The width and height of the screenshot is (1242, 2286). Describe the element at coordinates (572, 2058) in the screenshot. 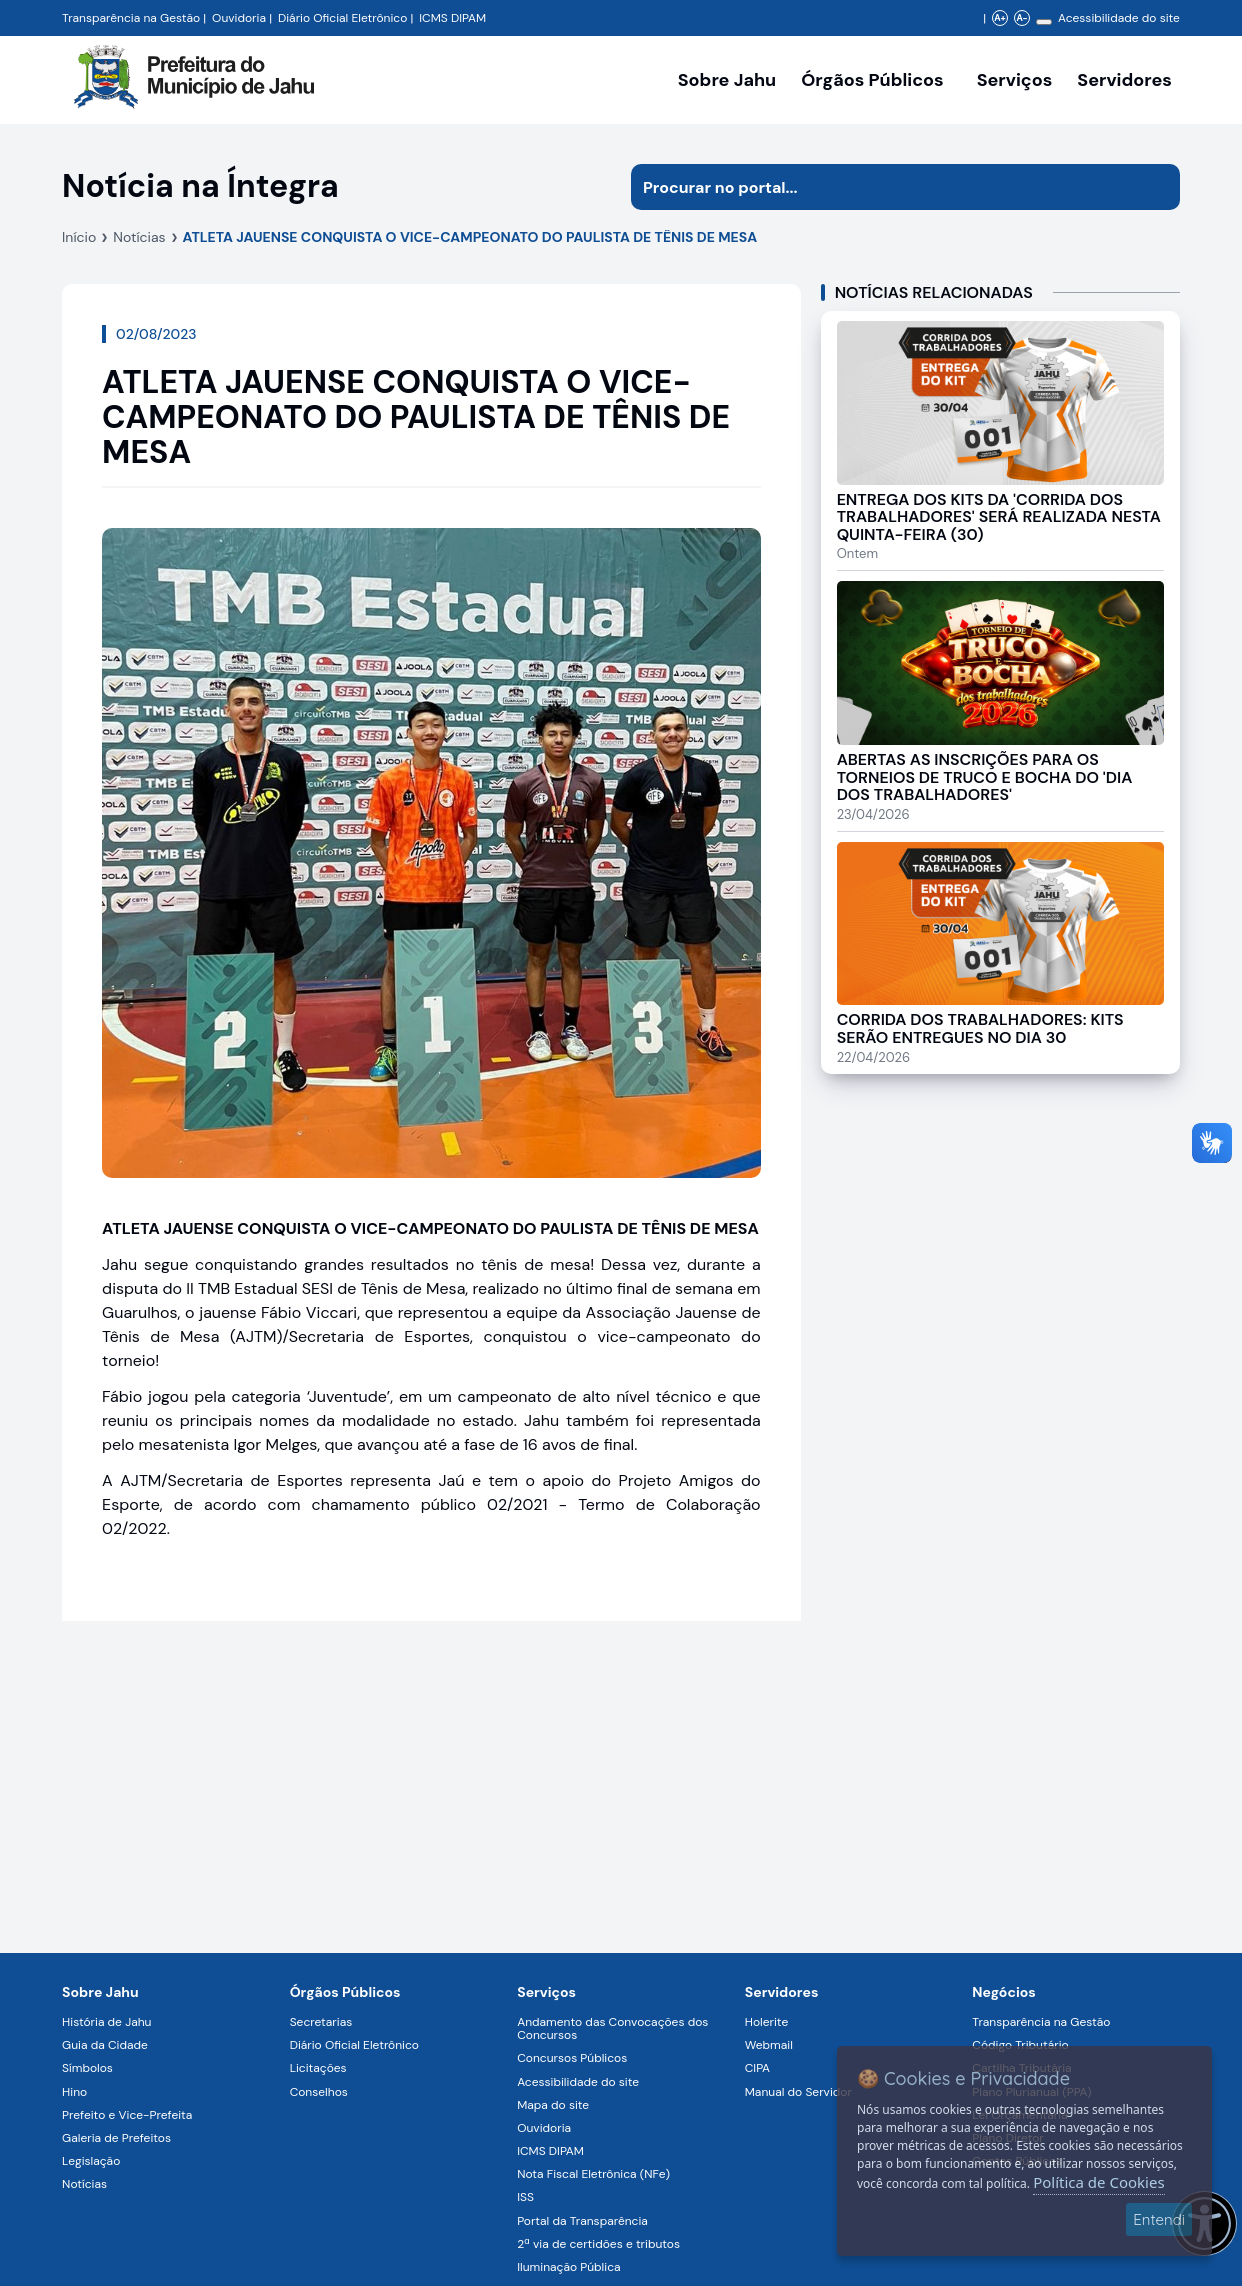

I see `Concursos Públicos [Navegar para a página Concursos Públicos]` at that location.